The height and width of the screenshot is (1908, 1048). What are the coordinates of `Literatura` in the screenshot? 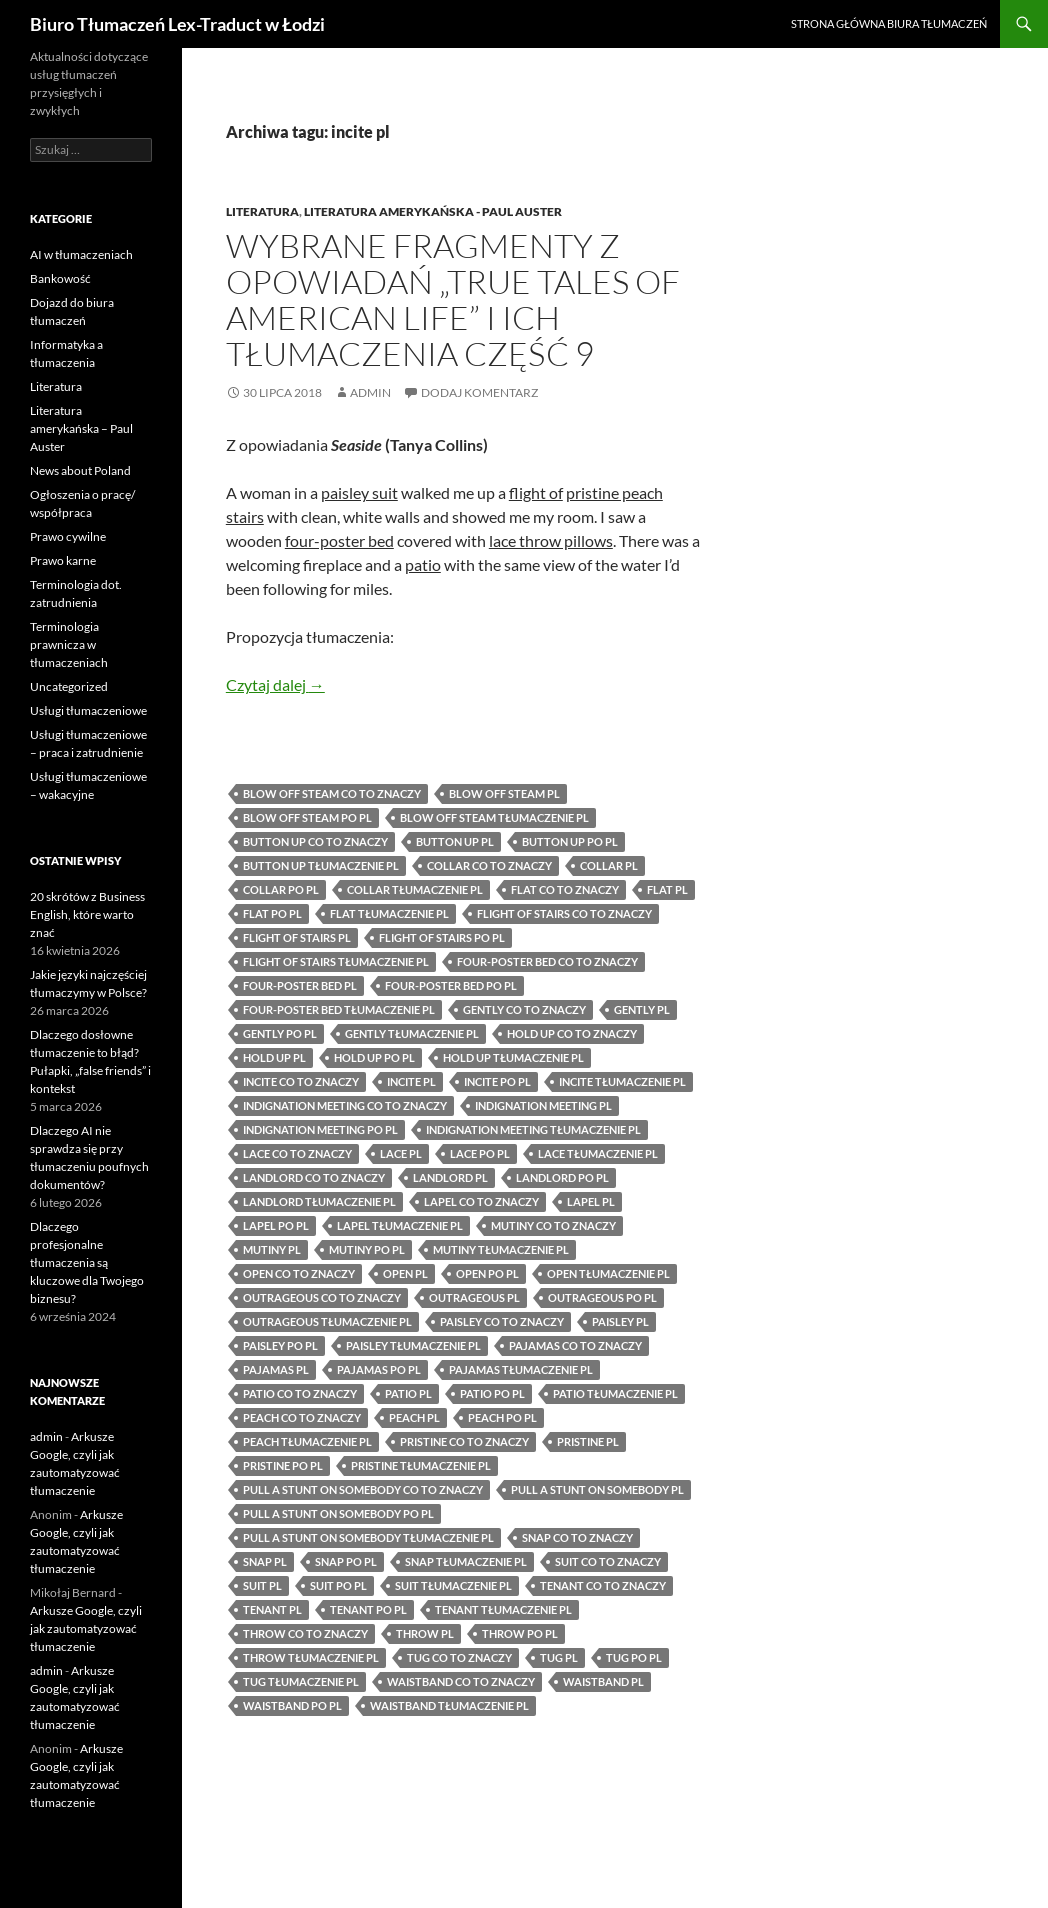 It's located at (262, 211).